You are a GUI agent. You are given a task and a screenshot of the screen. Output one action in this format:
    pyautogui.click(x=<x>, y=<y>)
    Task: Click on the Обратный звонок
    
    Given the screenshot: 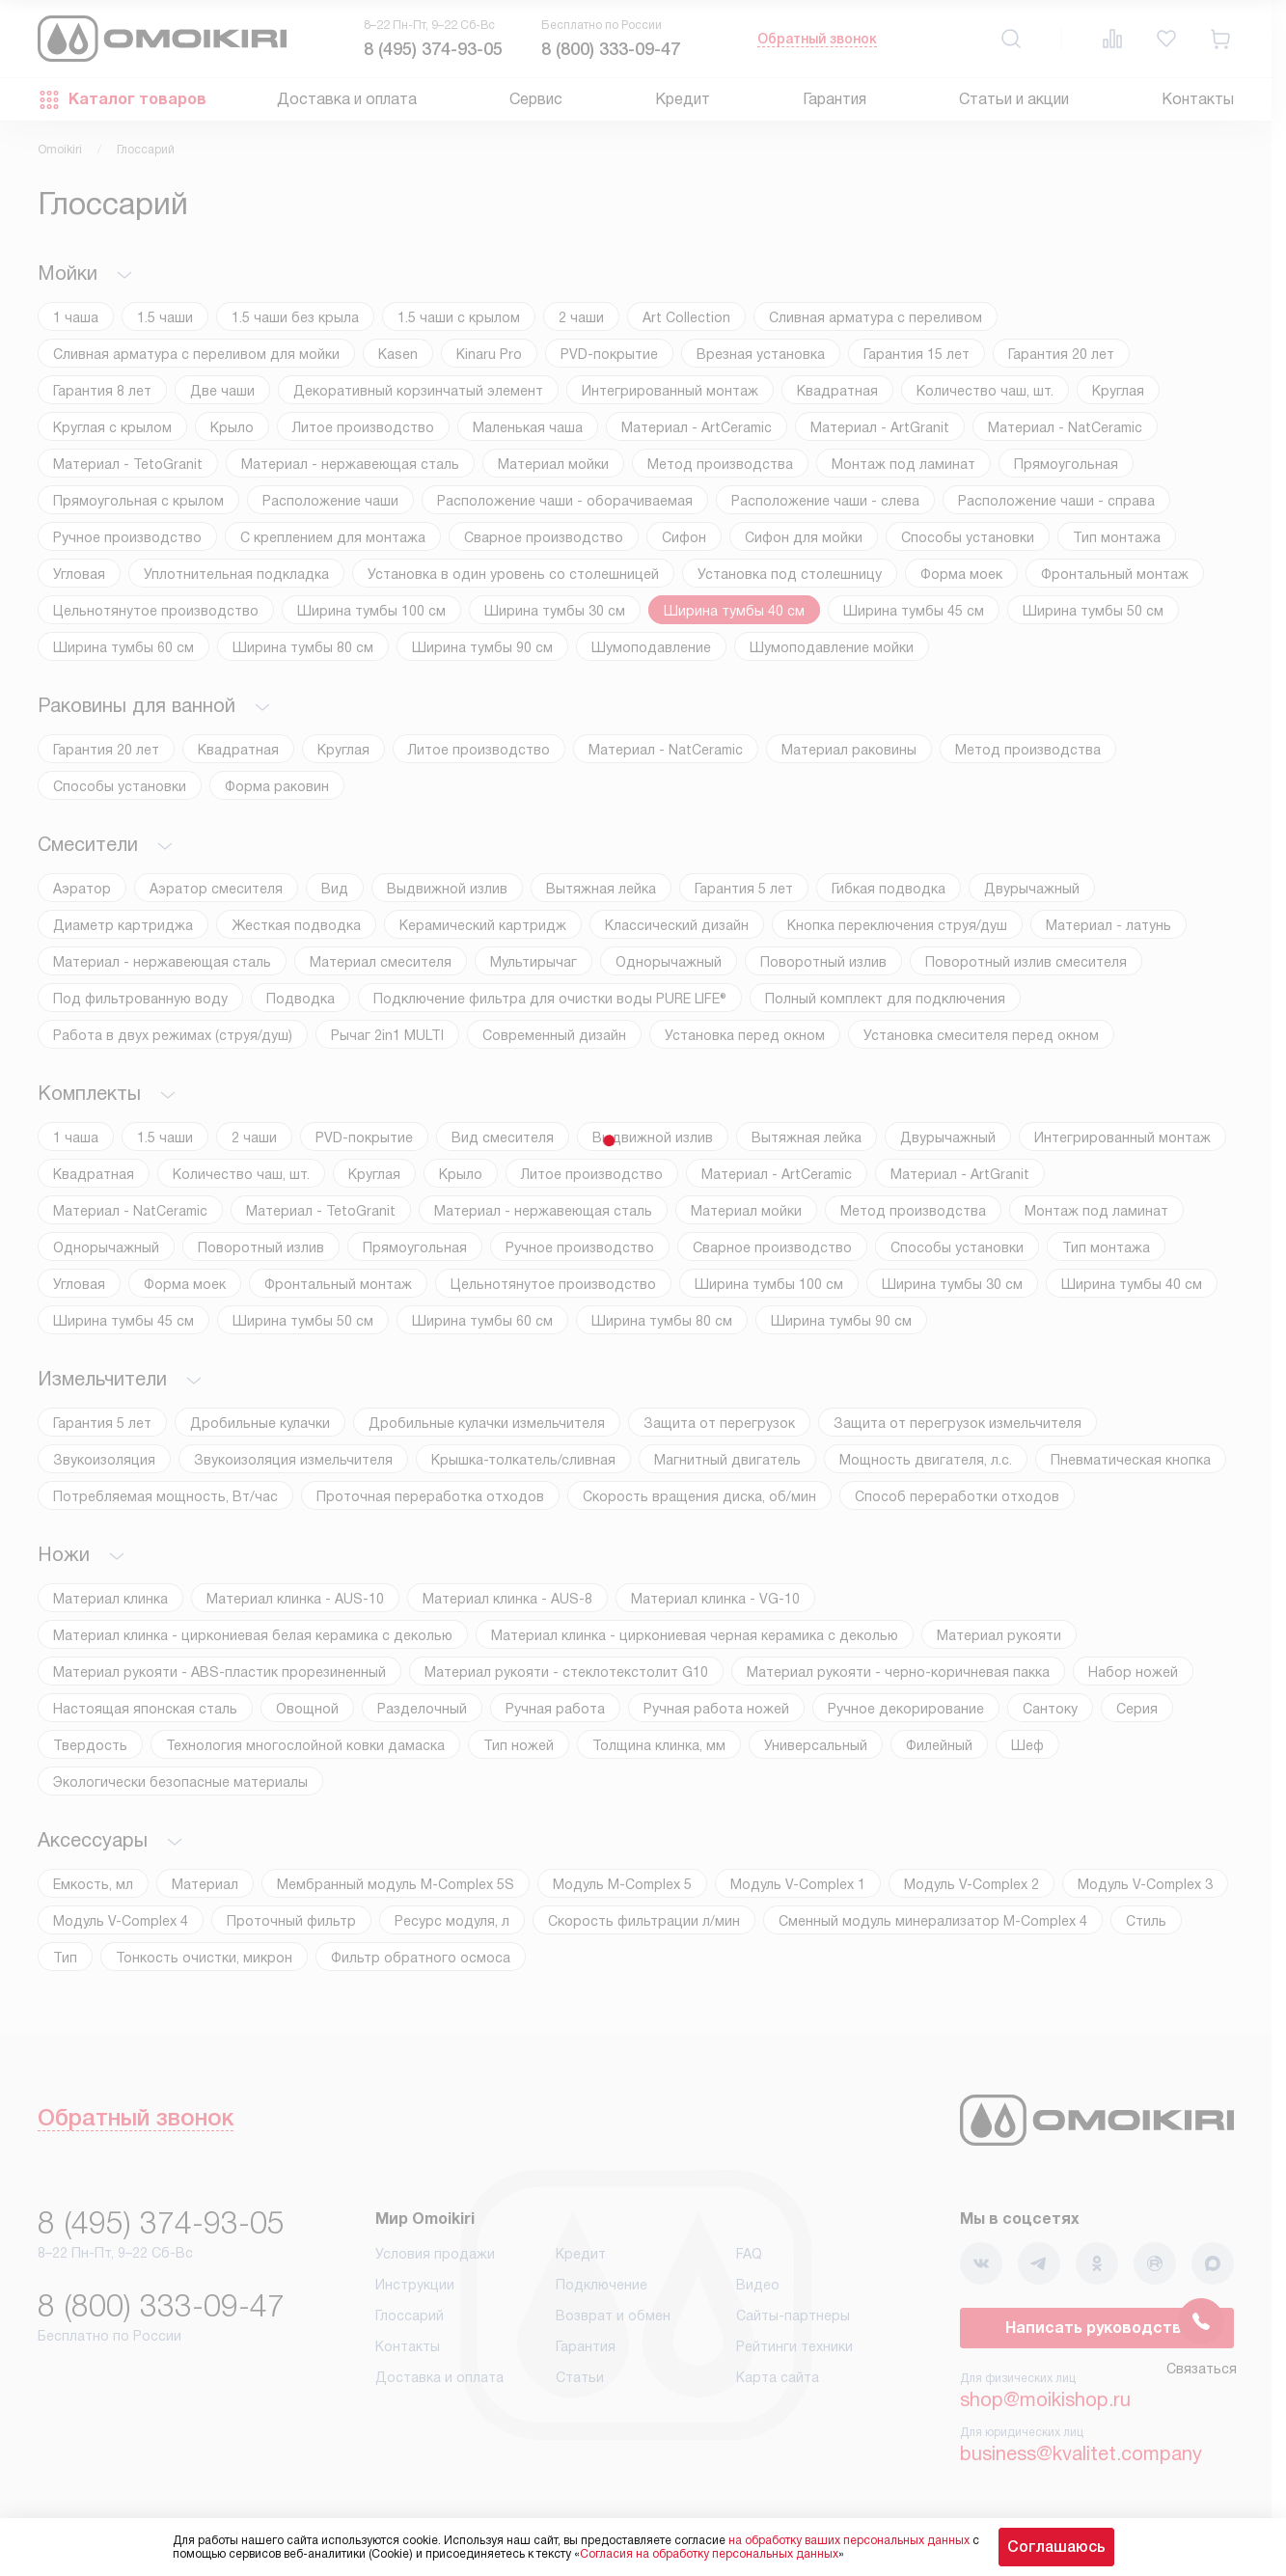 What is the action you would take?
    pyautogui.click(x=817, y=38)
    